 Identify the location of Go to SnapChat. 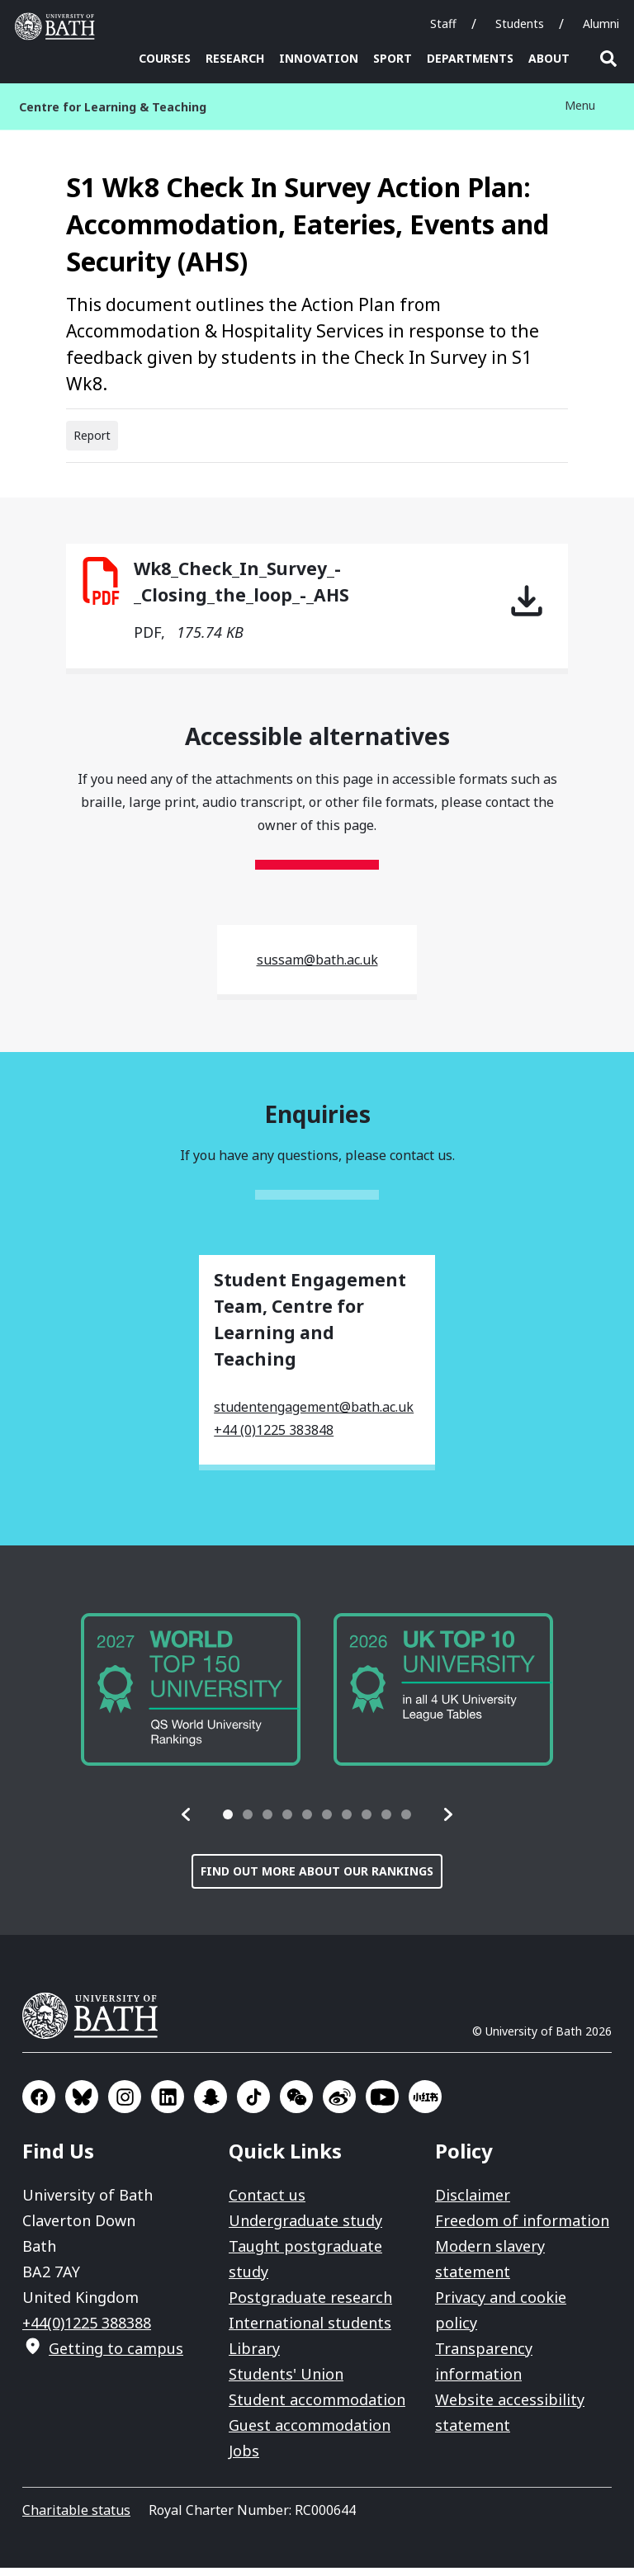
(210, 2104).